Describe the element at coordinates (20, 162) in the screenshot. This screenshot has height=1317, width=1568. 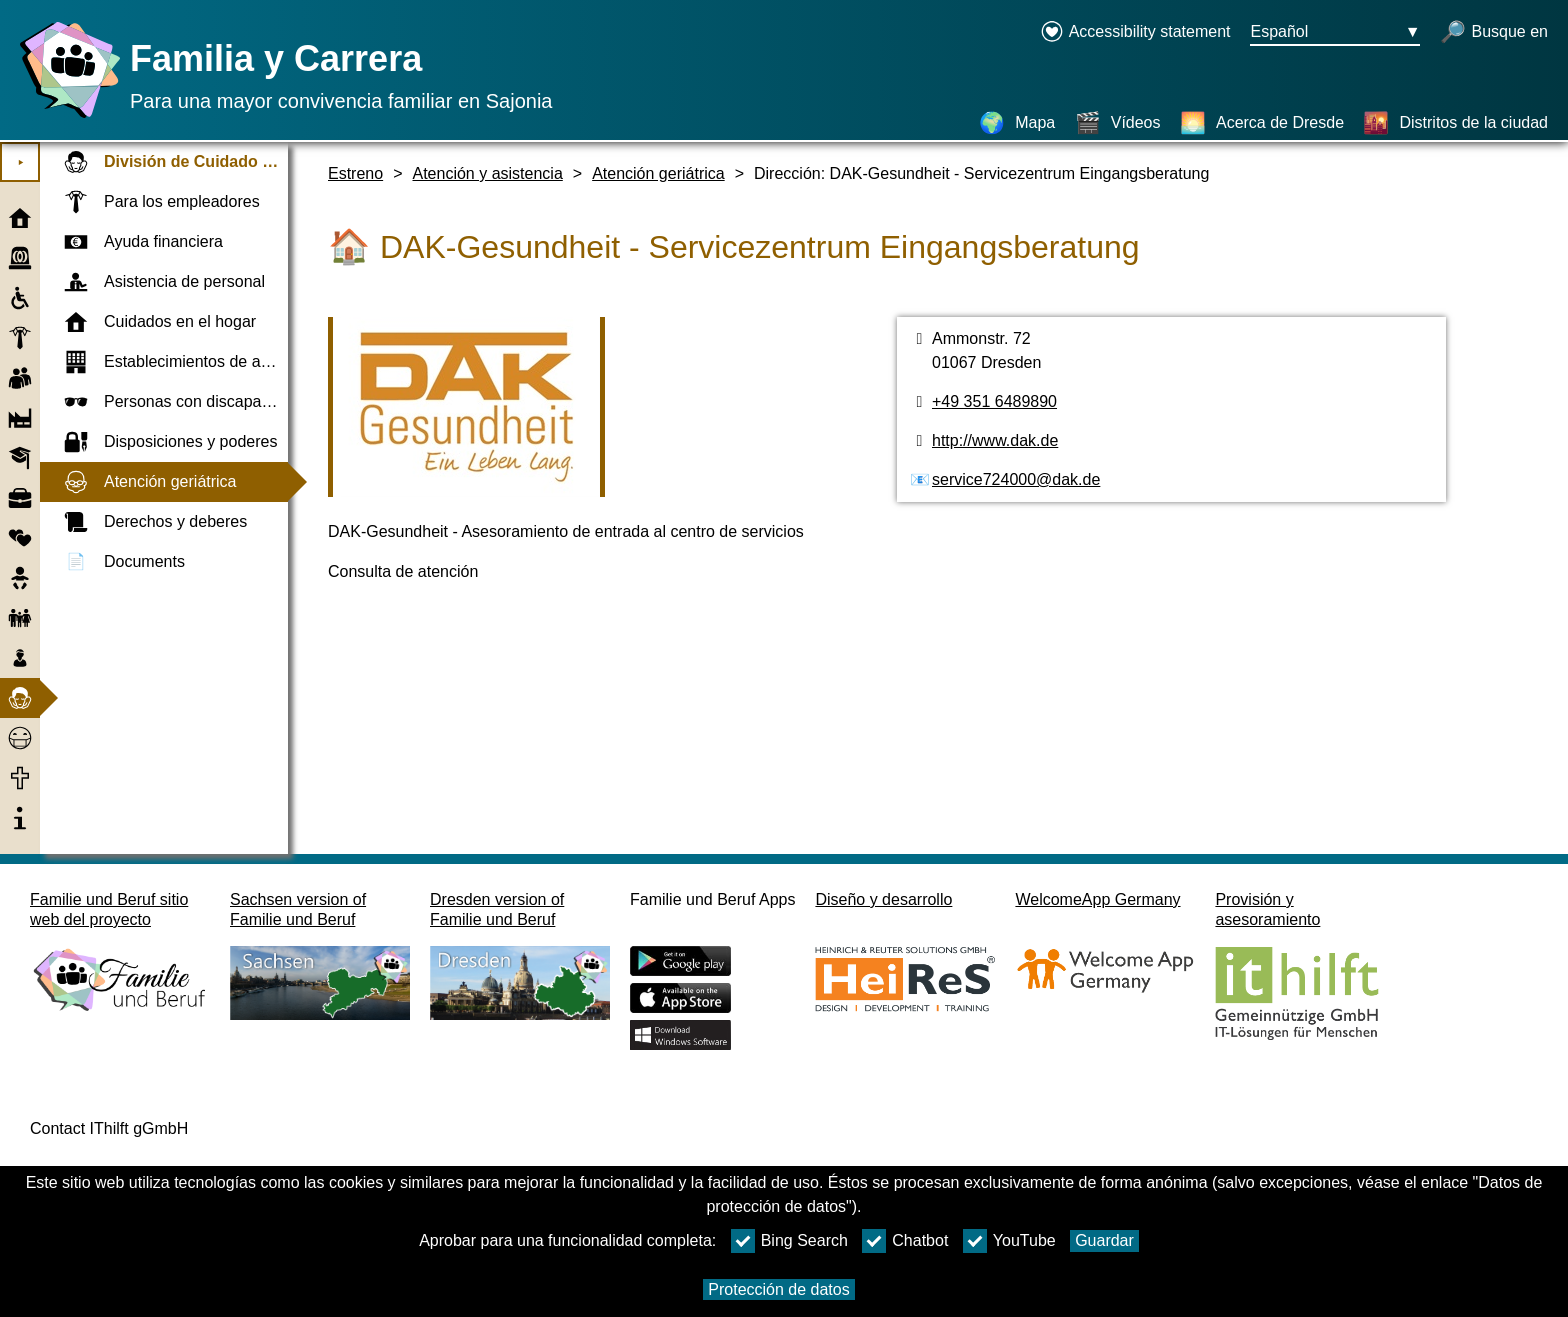
I see `⯈ [Abrir el menú principal]` at that location.